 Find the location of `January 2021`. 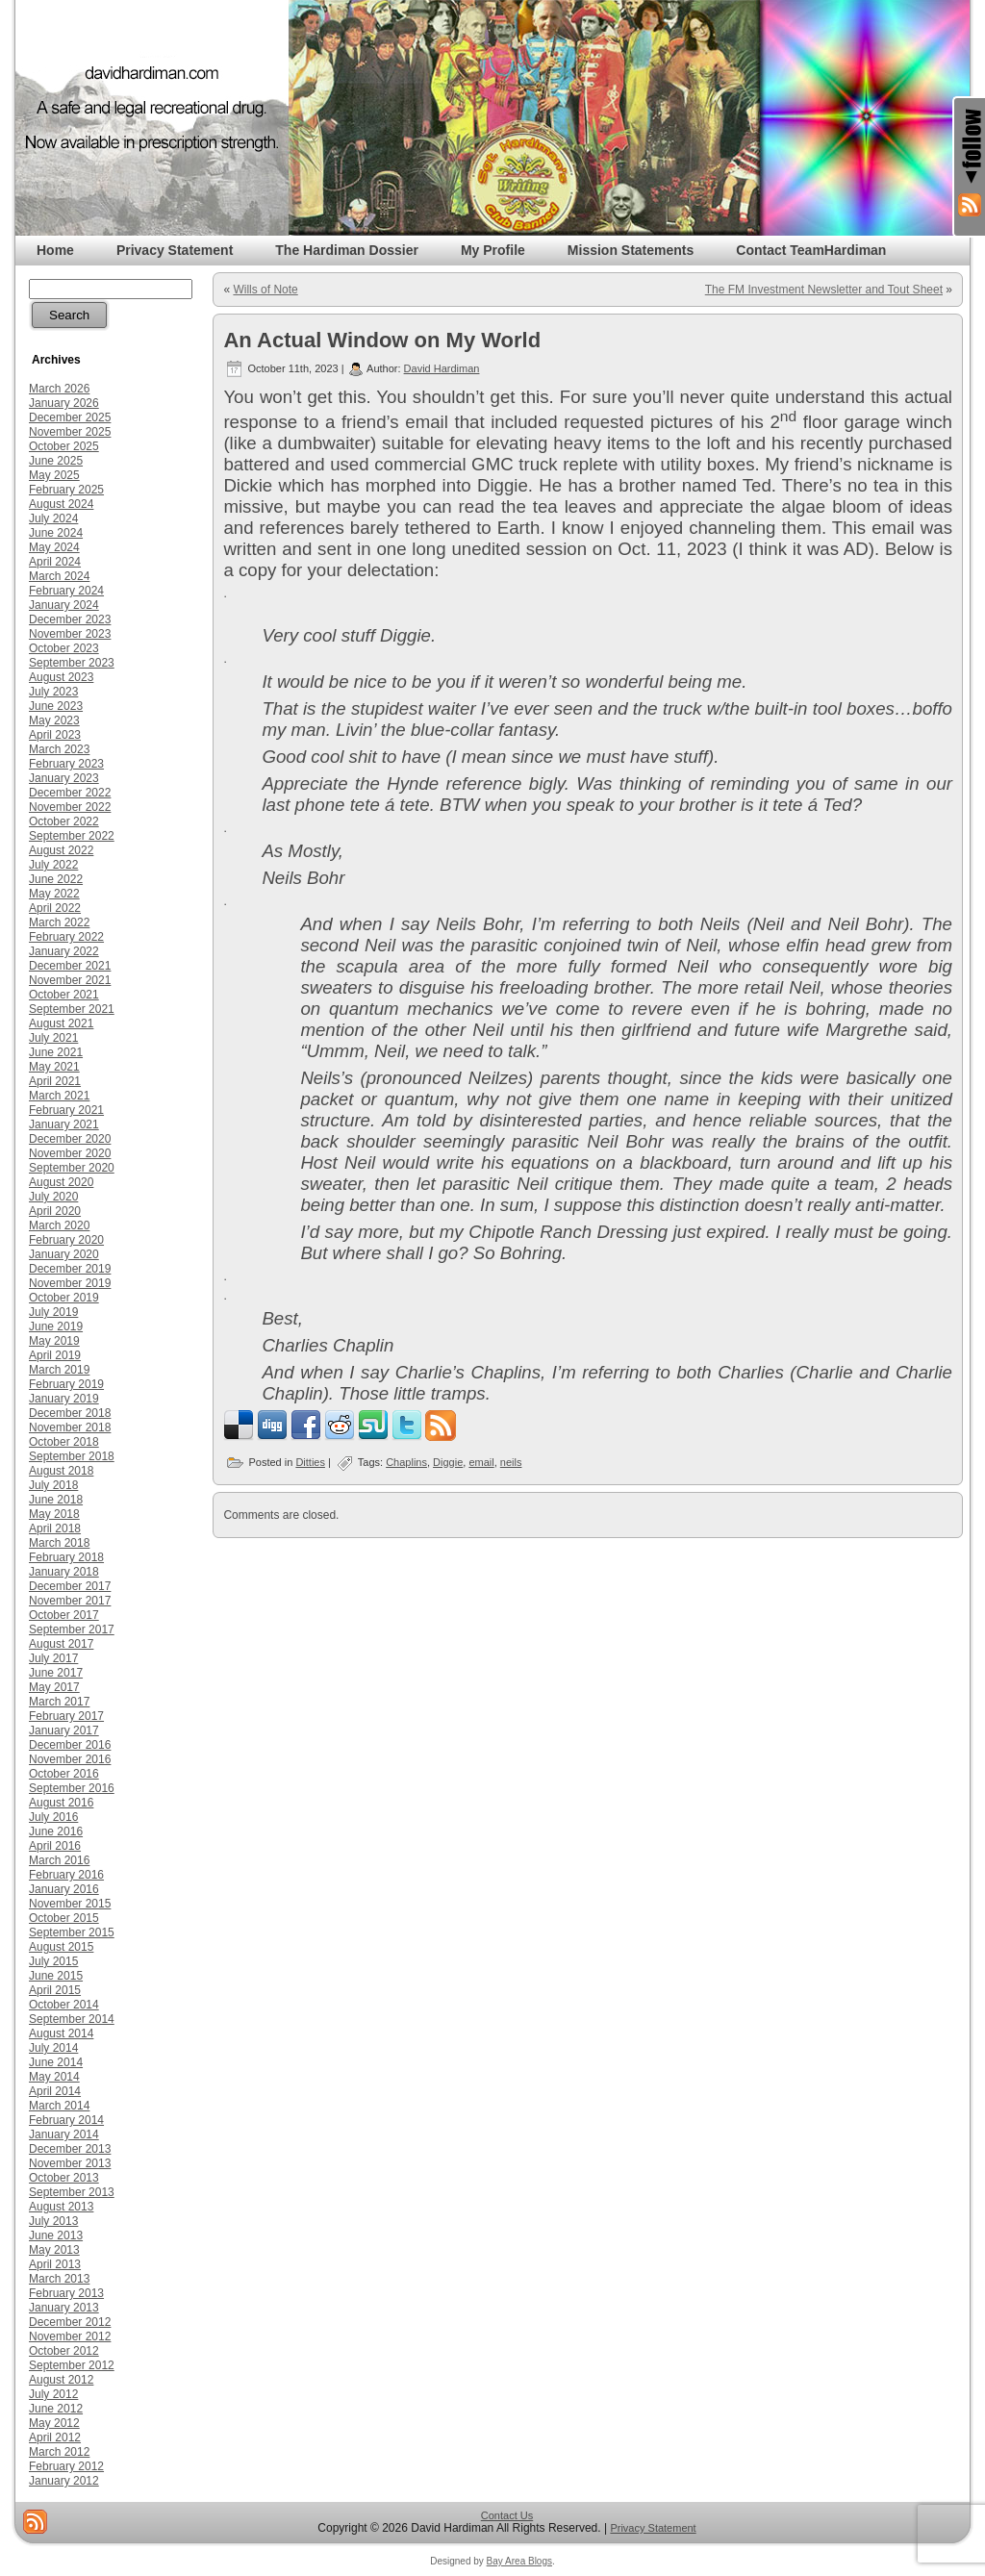

January 2021 is located at coordinates (64, 1124).